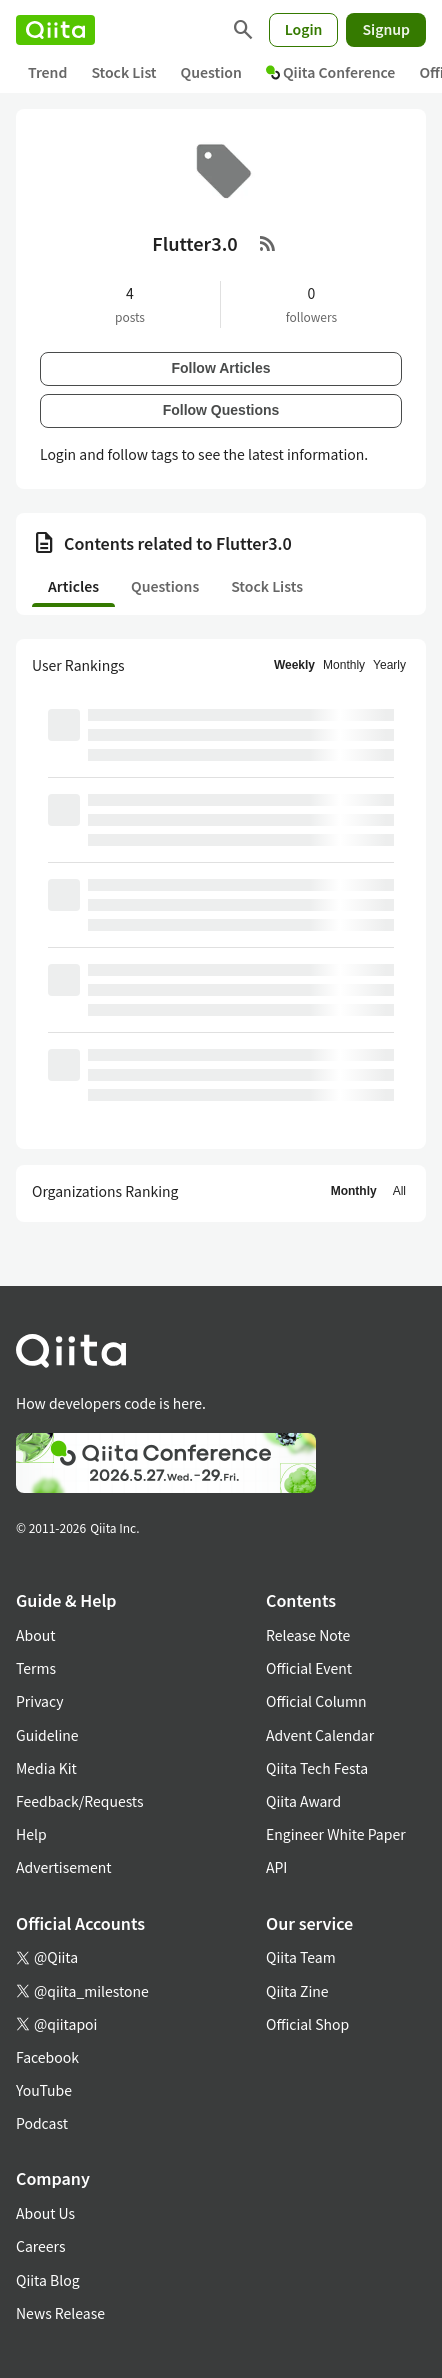 This screenshot has width=442, height=2378. I want to click on Official Shop, so click(307, 2024).